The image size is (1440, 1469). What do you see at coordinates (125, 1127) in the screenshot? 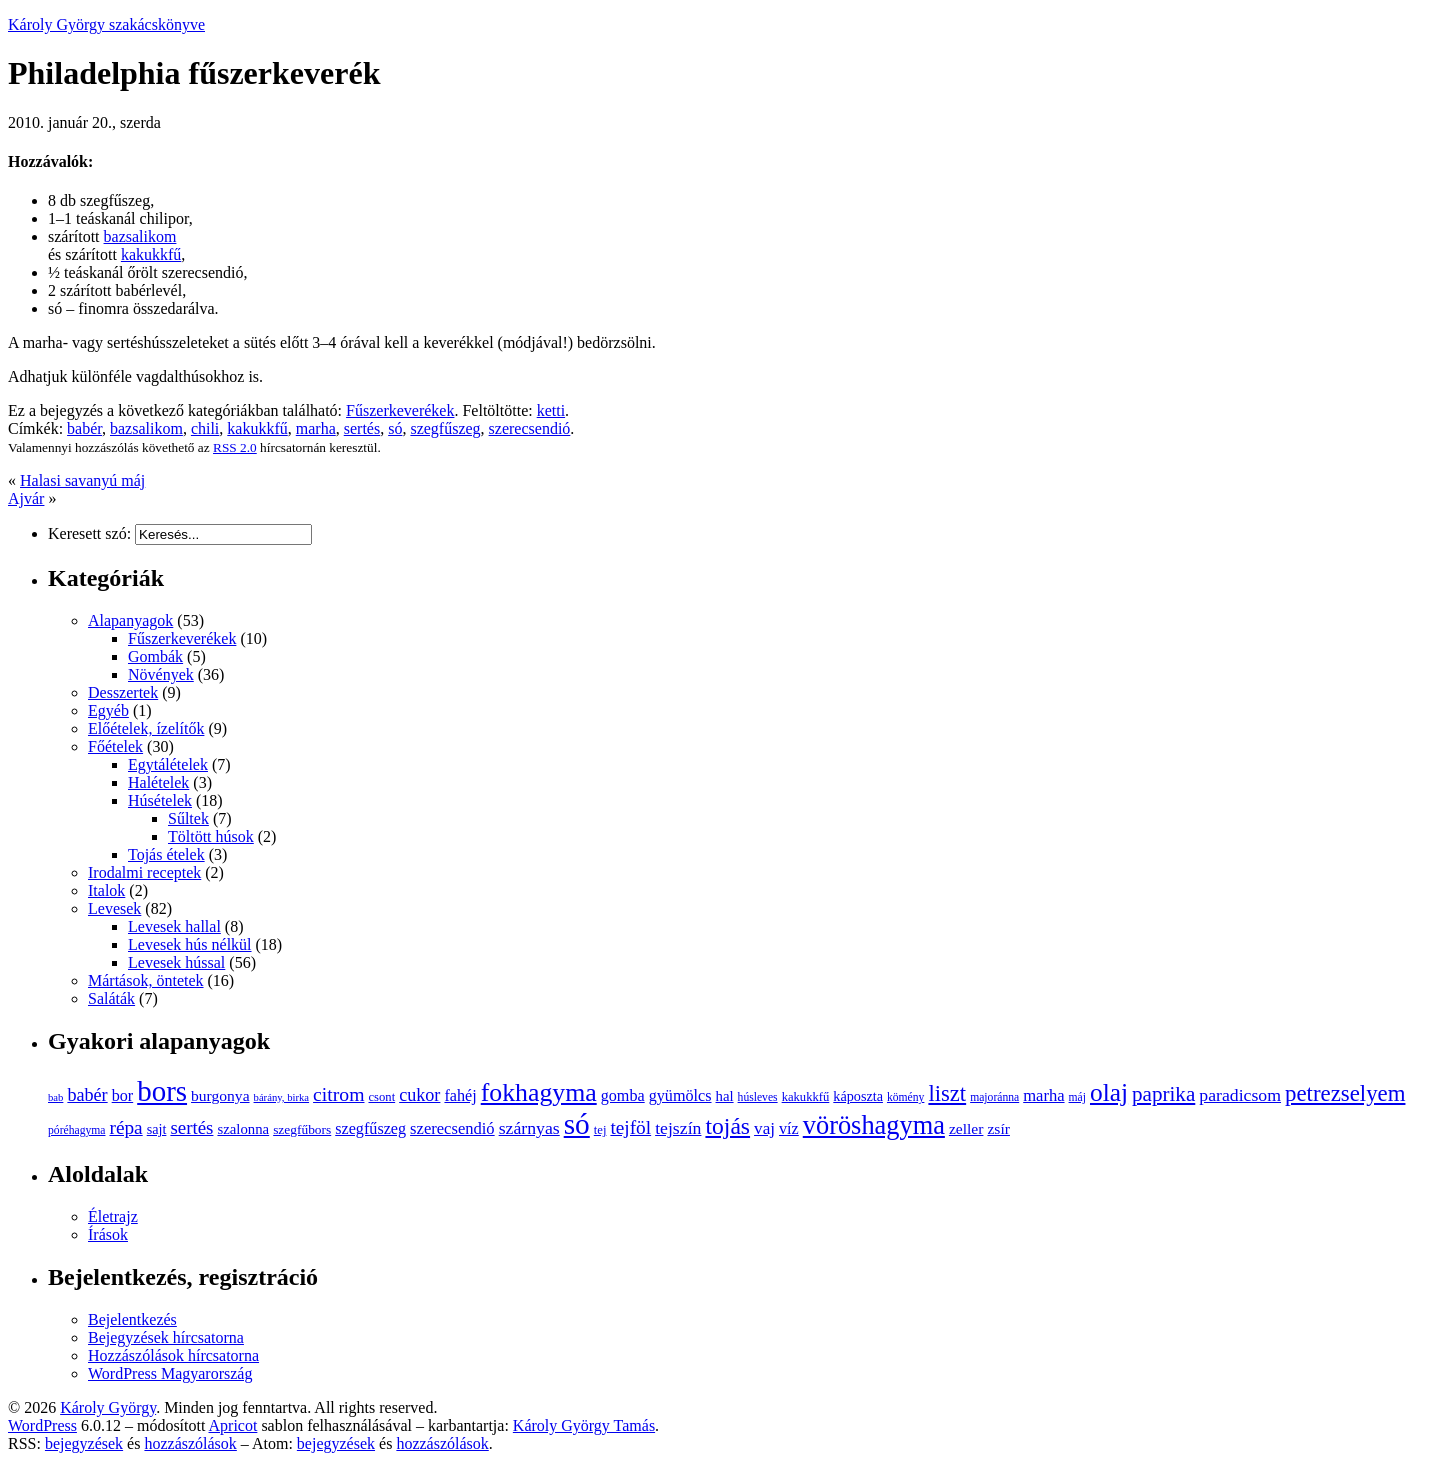
I see `répa [répa (21 elem)]` at bounding box center [125, 1127].